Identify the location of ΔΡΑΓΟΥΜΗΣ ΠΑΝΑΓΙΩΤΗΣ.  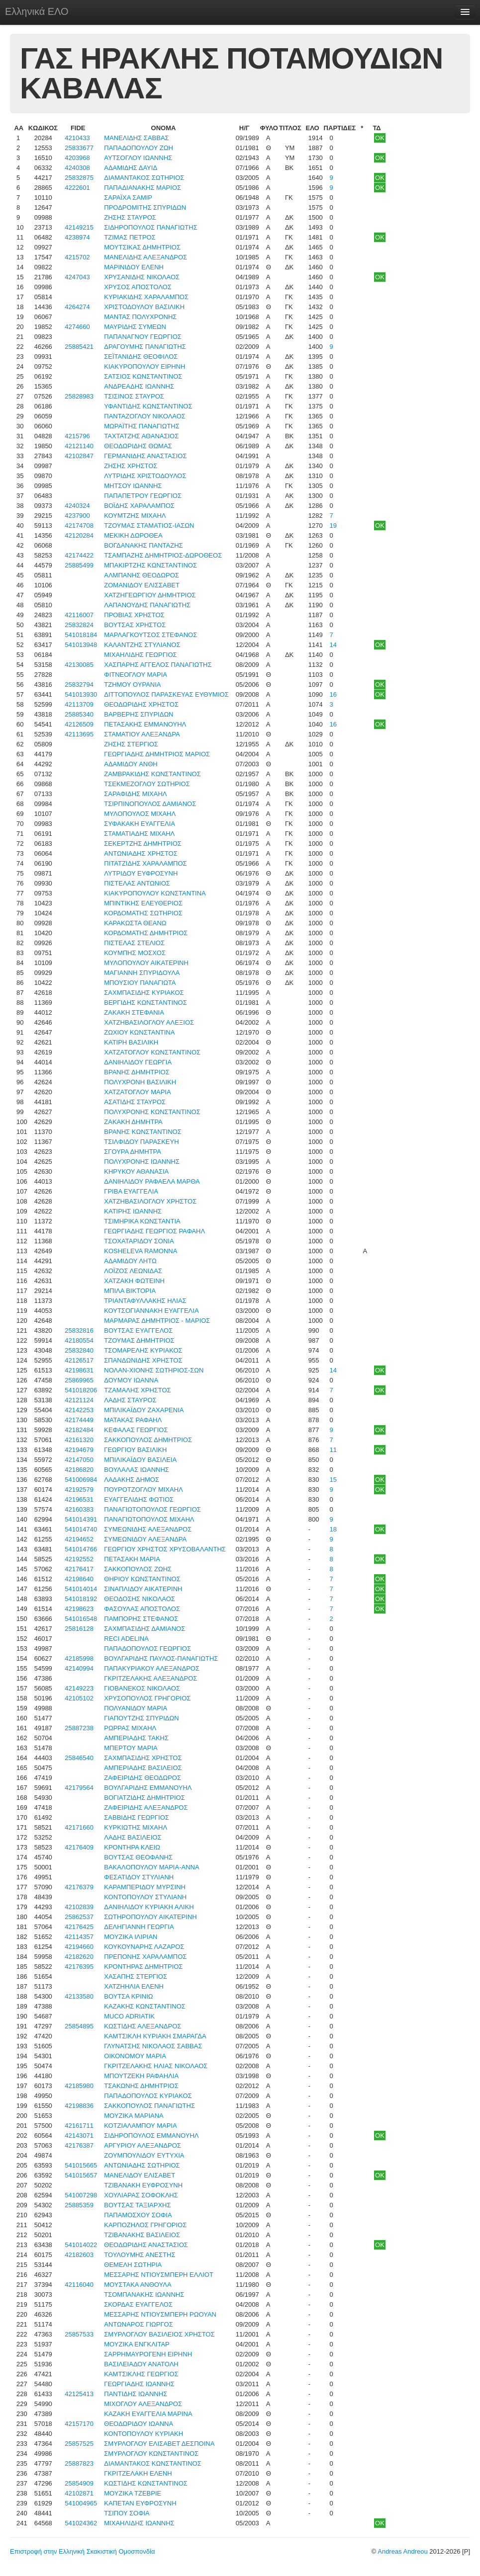
(145, 346).